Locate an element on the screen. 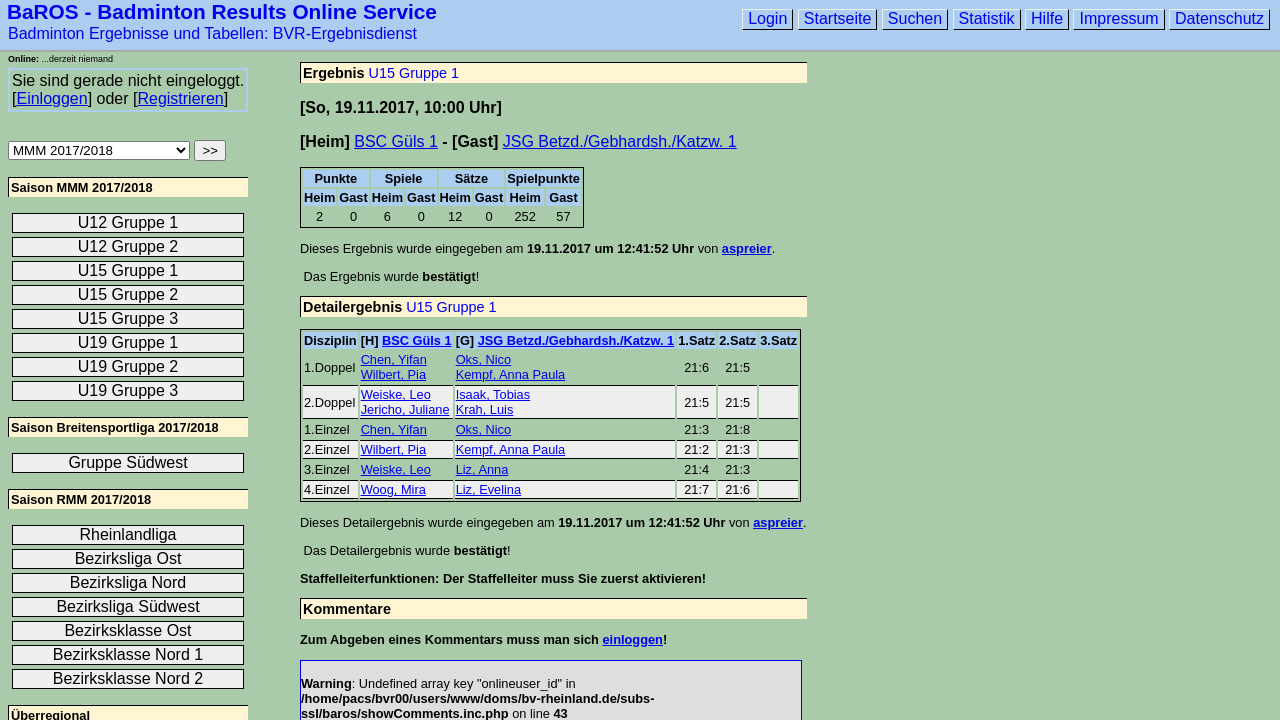 Image resolution: width=1280 pixels, height=720 pixels. U19 Gruppe 1 is located at coordinates (128, 342).